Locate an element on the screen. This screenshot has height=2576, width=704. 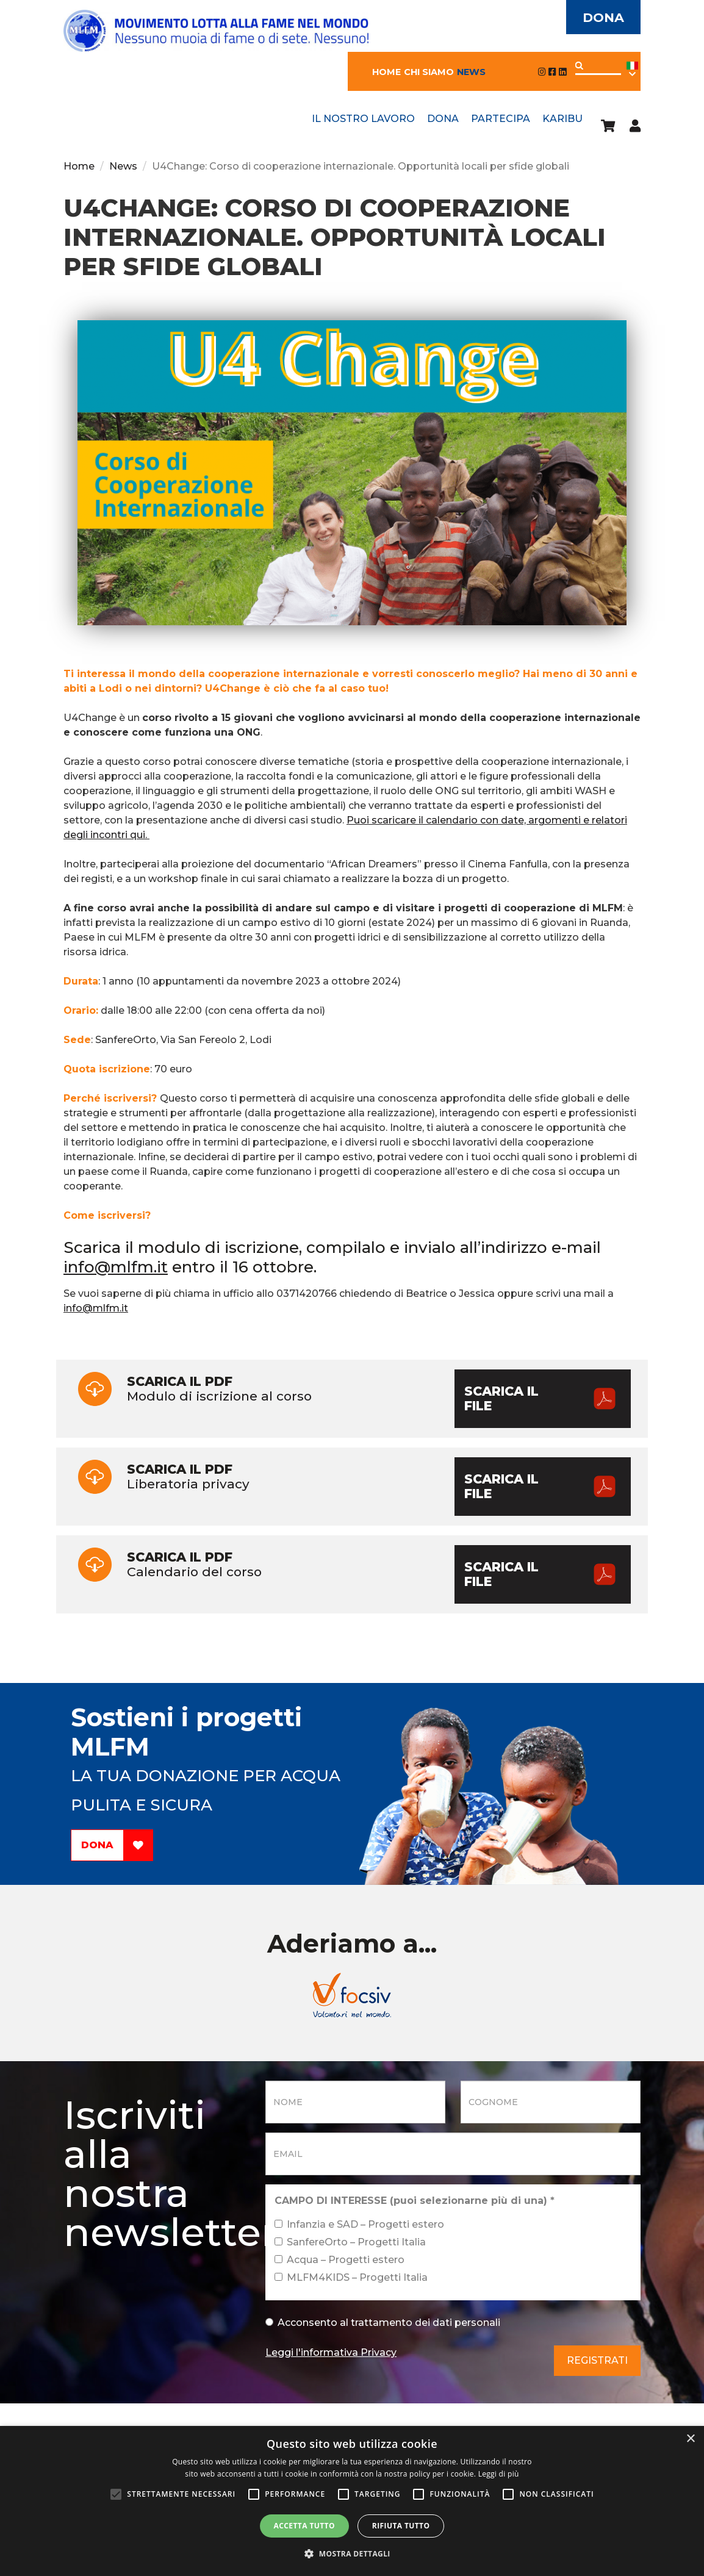
Acconsento al is located at coordinates (382, 2322).